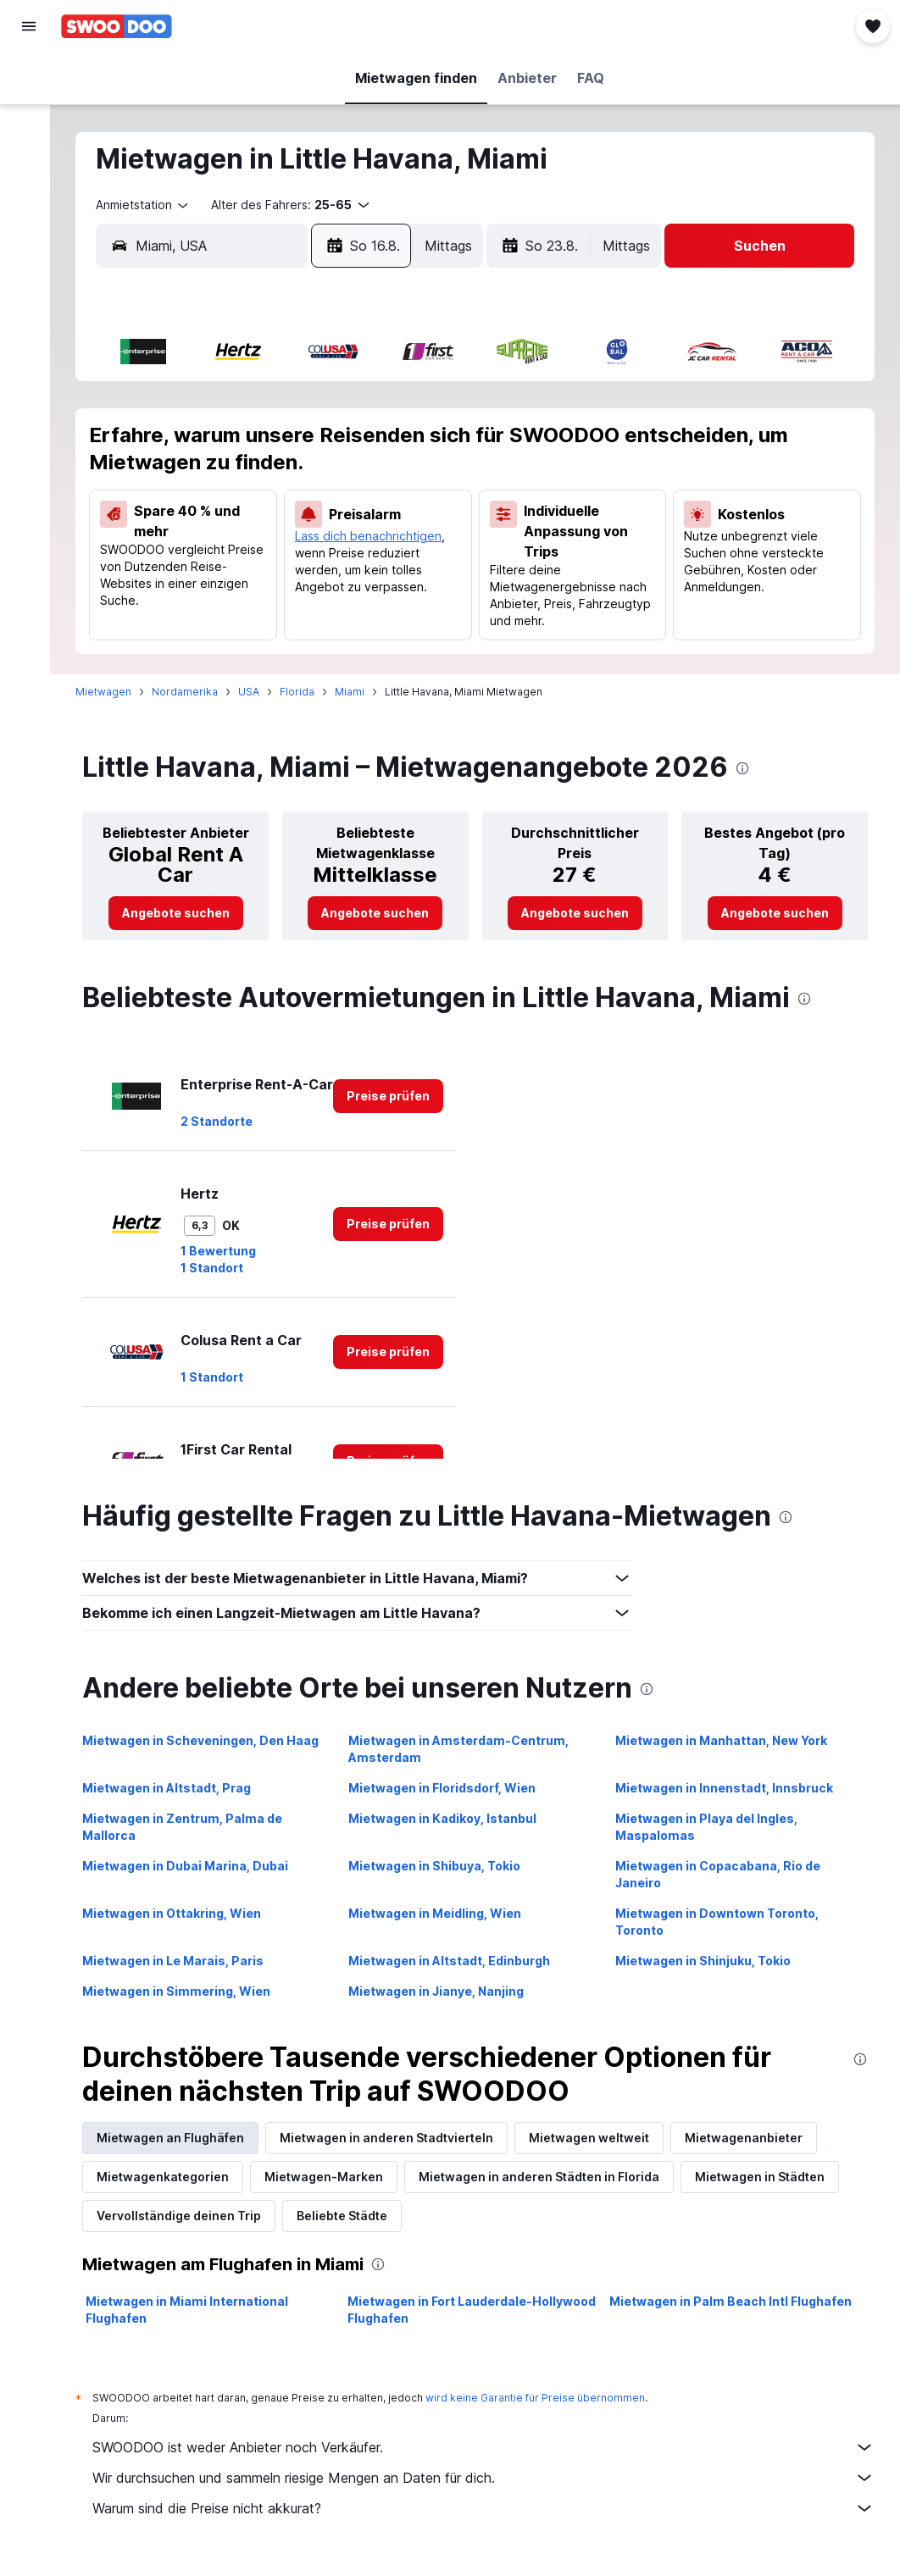 This screenshot has width=900, height=2576. I want to click on 21 [button], so click(341, 526).